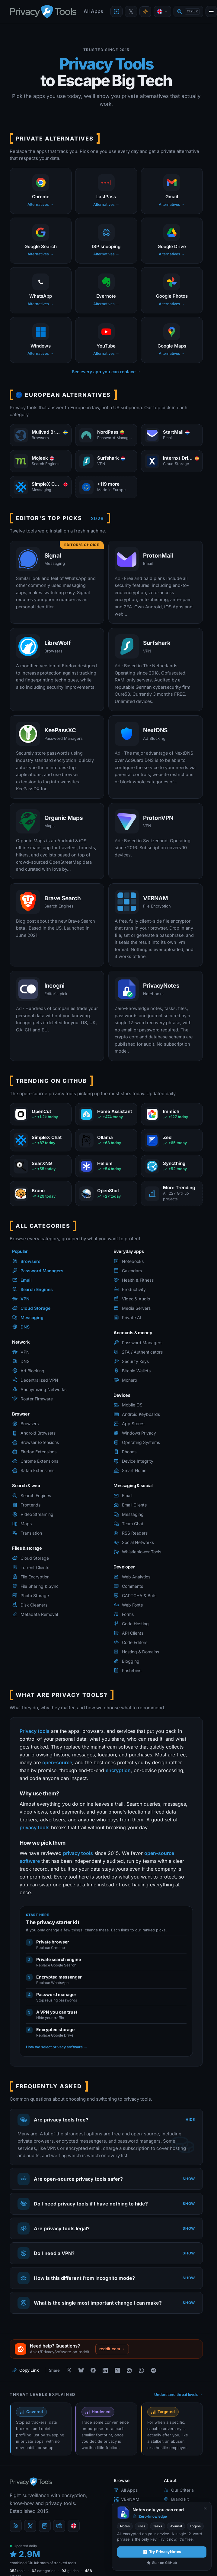 This screenshot has height=2576, width=217. I want to click on Private search engine, so click(58, 1959).